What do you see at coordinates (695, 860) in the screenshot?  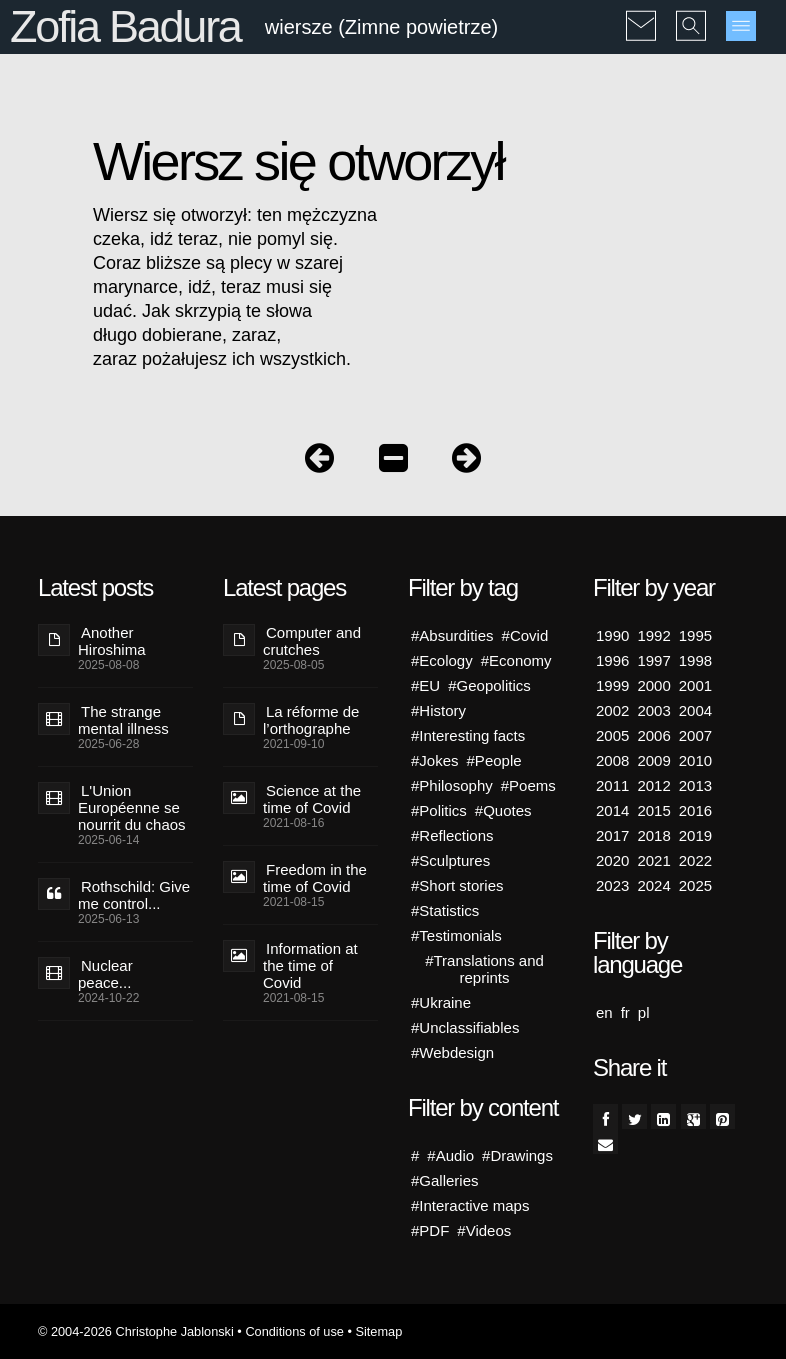 I see `2022` at bounding box center [695, 860].